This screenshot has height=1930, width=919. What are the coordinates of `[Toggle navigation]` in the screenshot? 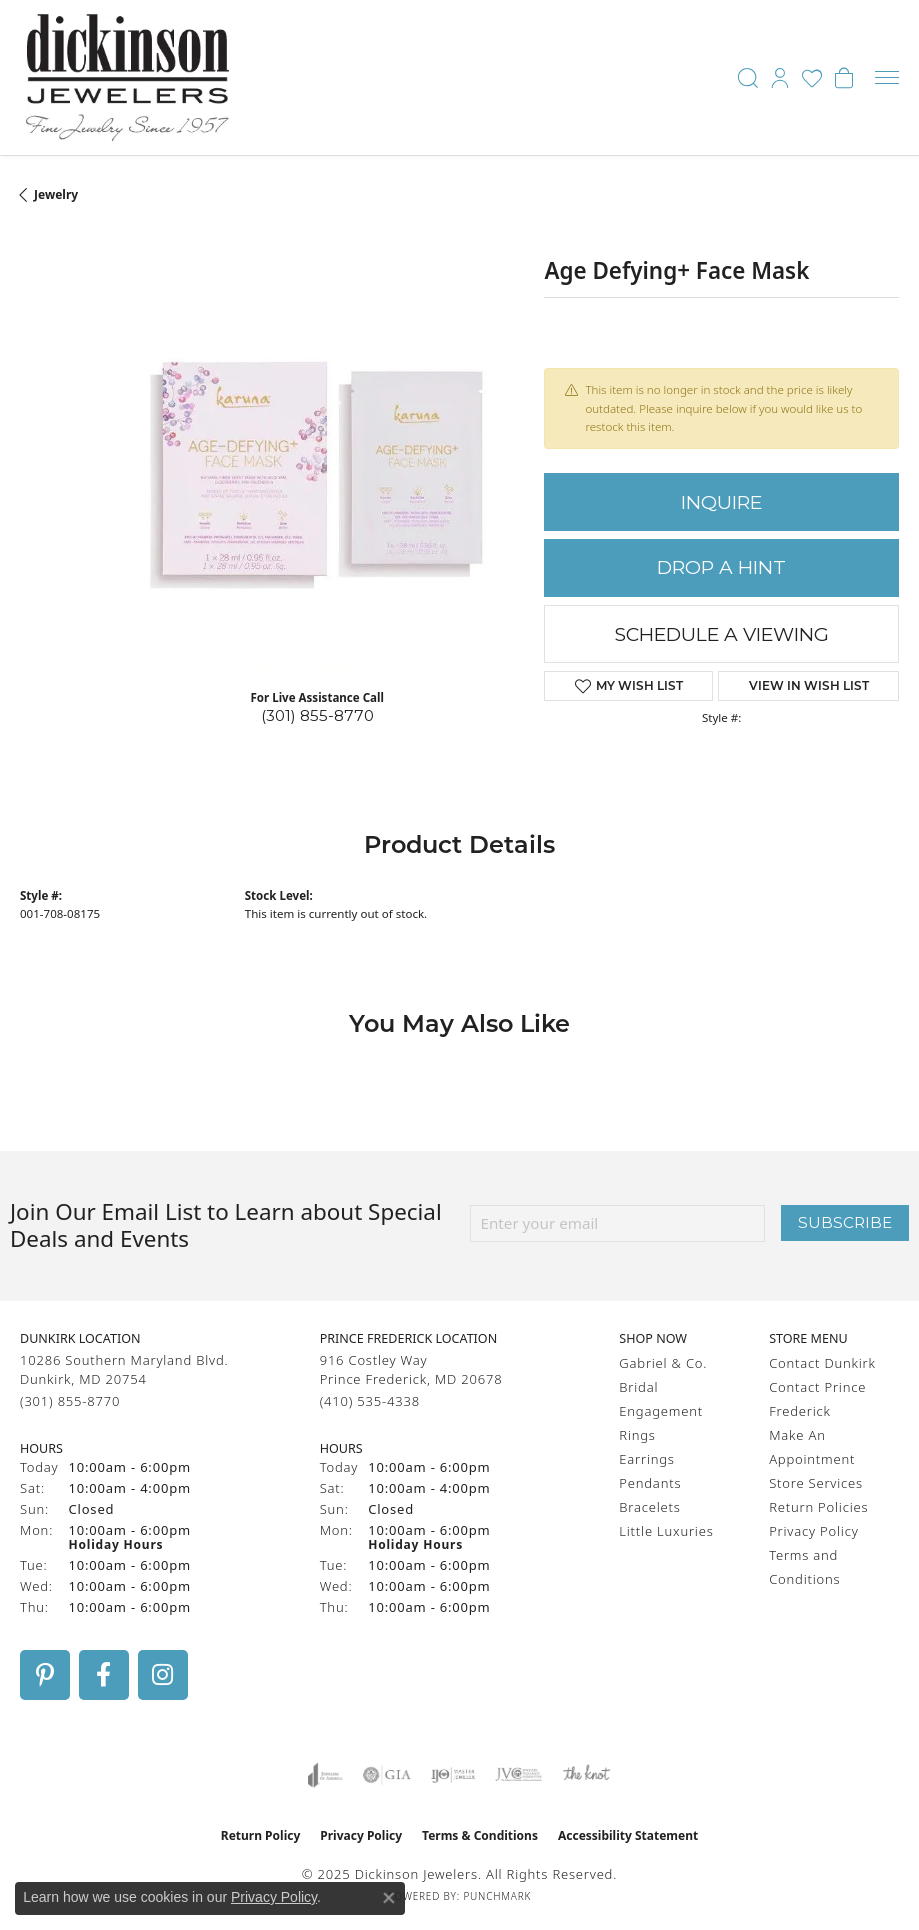 It's located at (887, 77).